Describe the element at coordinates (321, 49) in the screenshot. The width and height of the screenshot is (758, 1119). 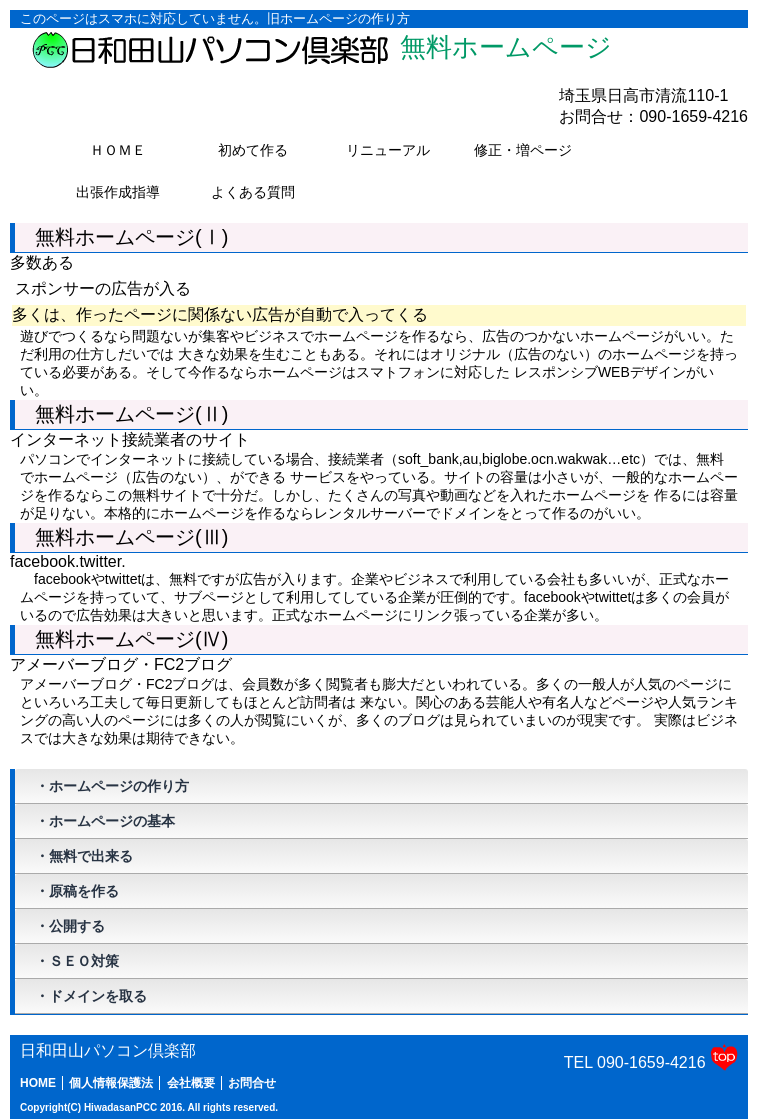
I see `無料ホームページ` at that location.